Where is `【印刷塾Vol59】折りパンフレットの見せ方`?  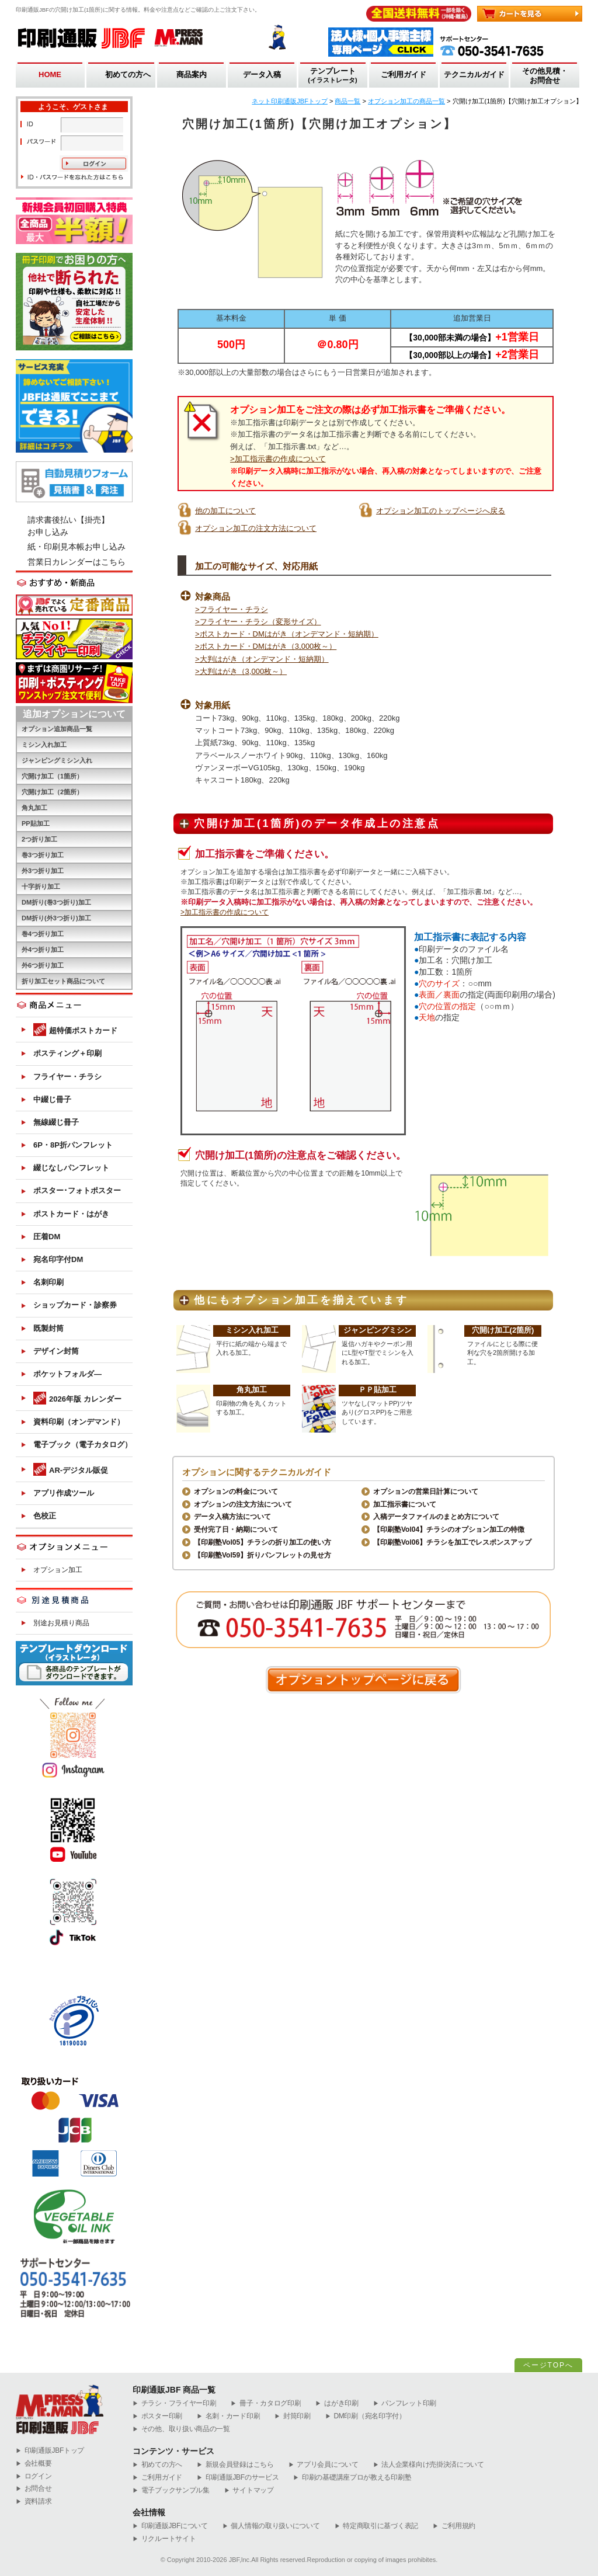
【印刷塾Vol59】折りパンフレットの見せ方 is located at coordinates (262, 1555).